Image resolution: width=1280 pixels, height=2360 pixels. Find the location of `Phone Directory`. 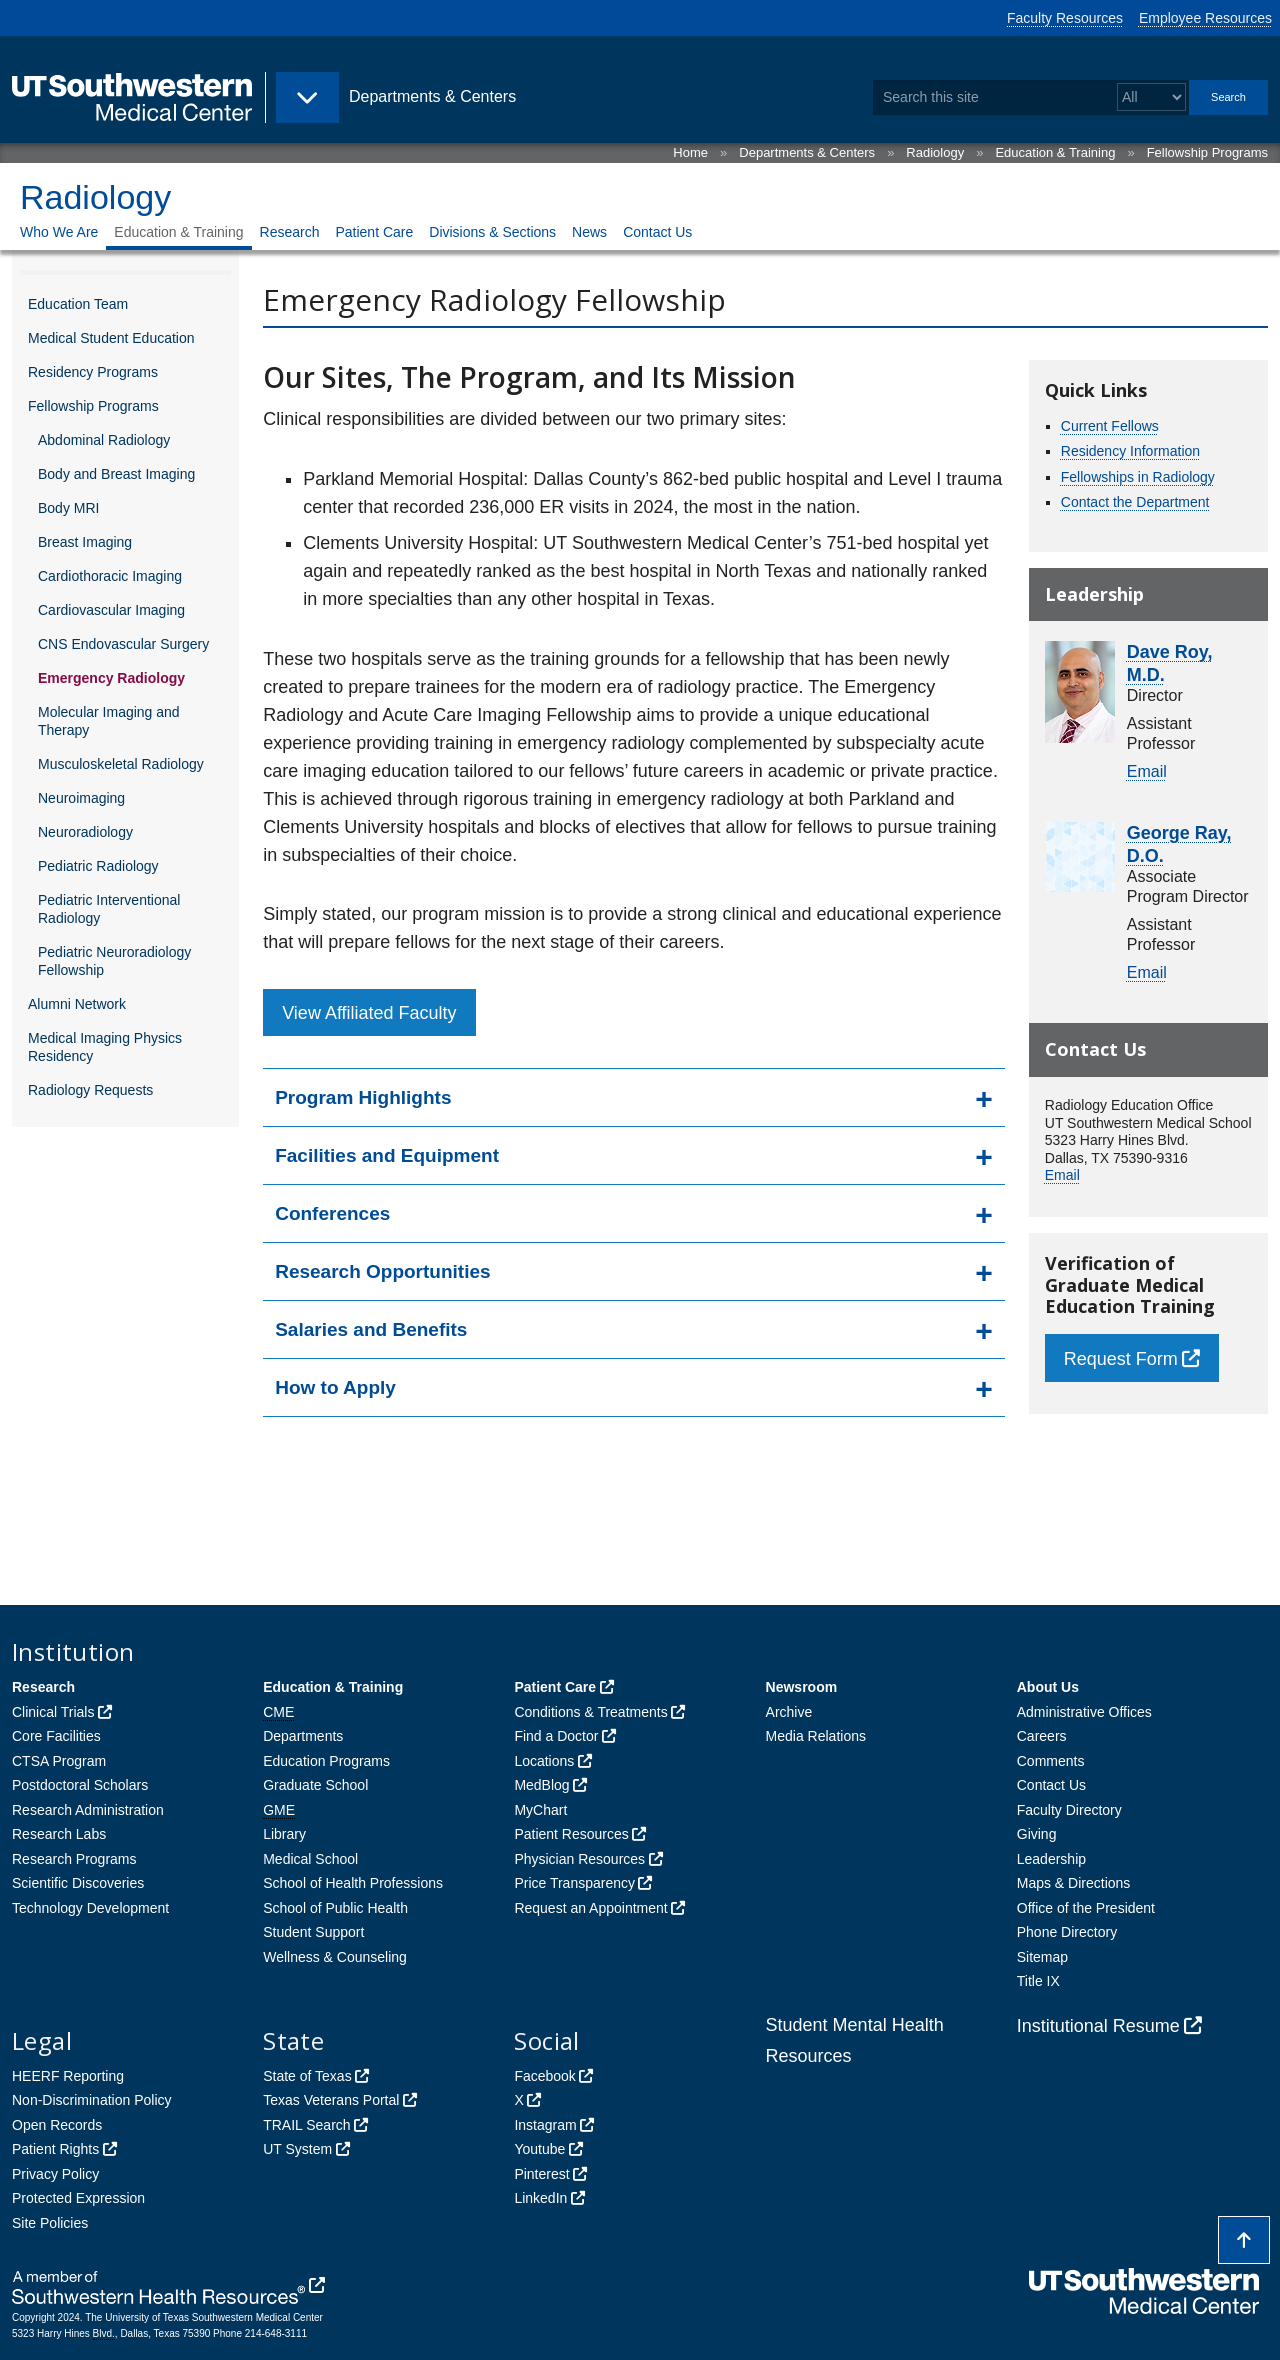

Phone Directory is located at coordinates (1067, 1932).